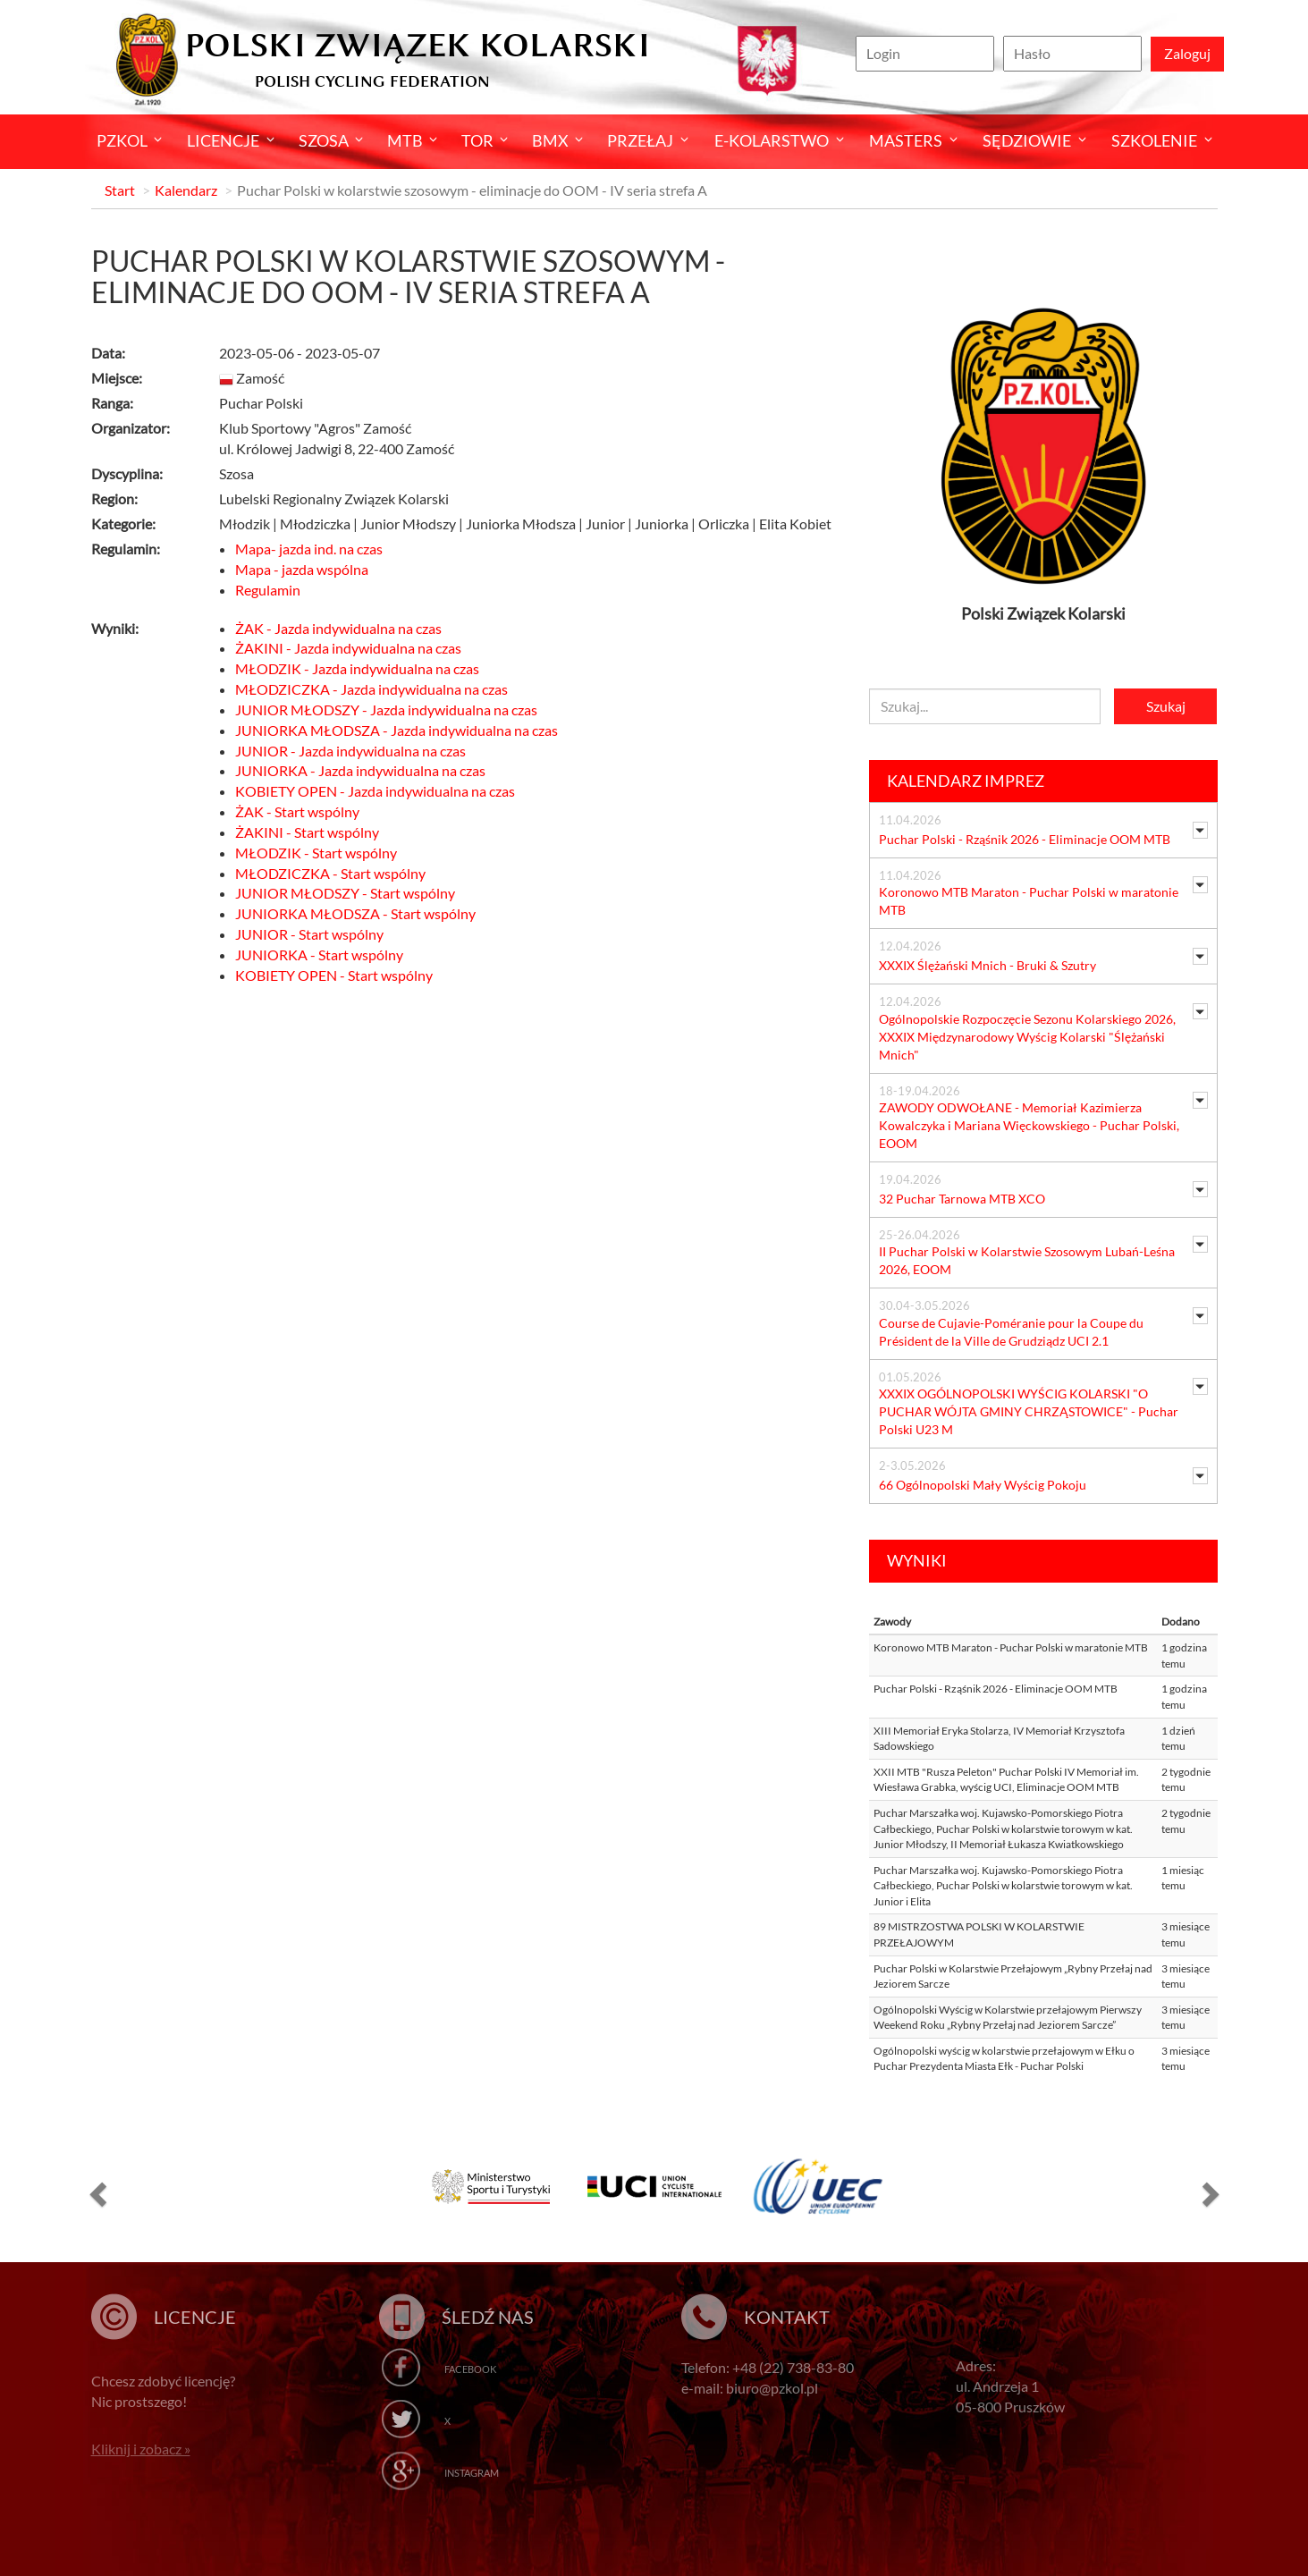 The width and height of the screenshot is (1308, 2576). Describe the element at coordinates (1024, 839) in the screenshot. I see `Puchar Polski - Rząśnik 2026 - Eliminacje OOM MTB` at that location.